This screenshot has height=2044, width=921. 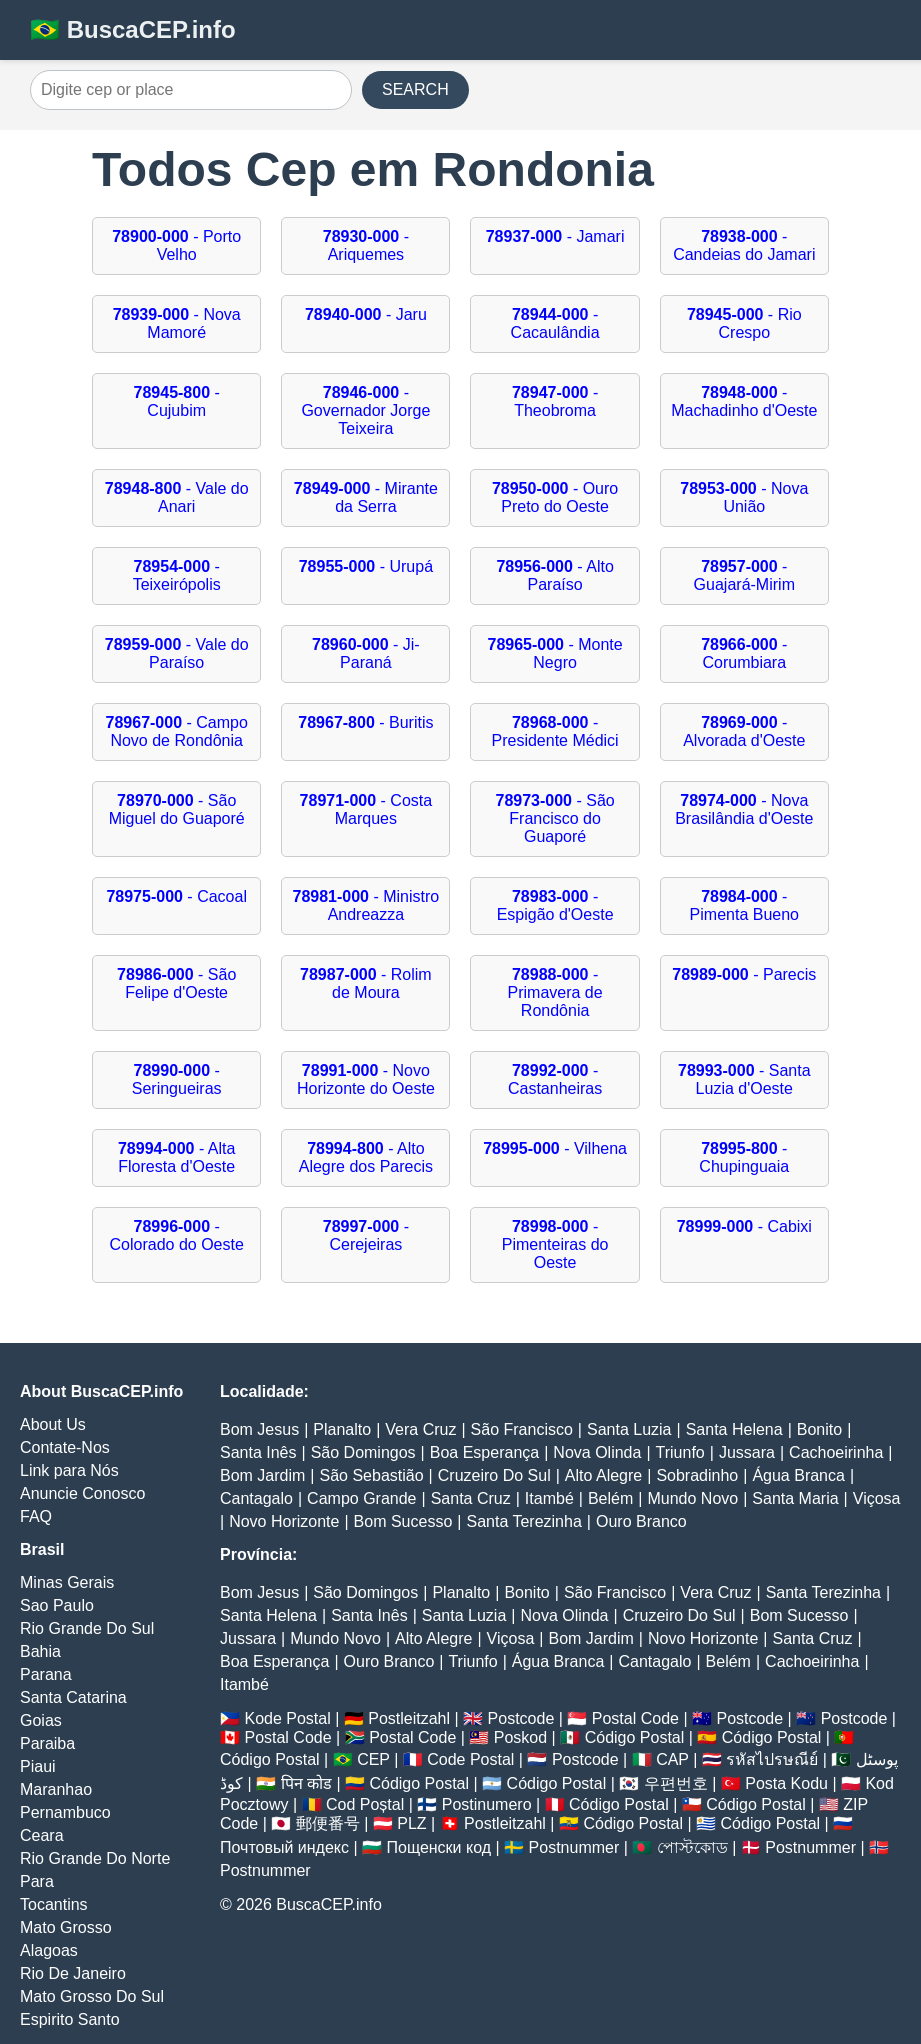 I want to click on - Santa Luzia d'Oeste, so click(x=744, y=1079).